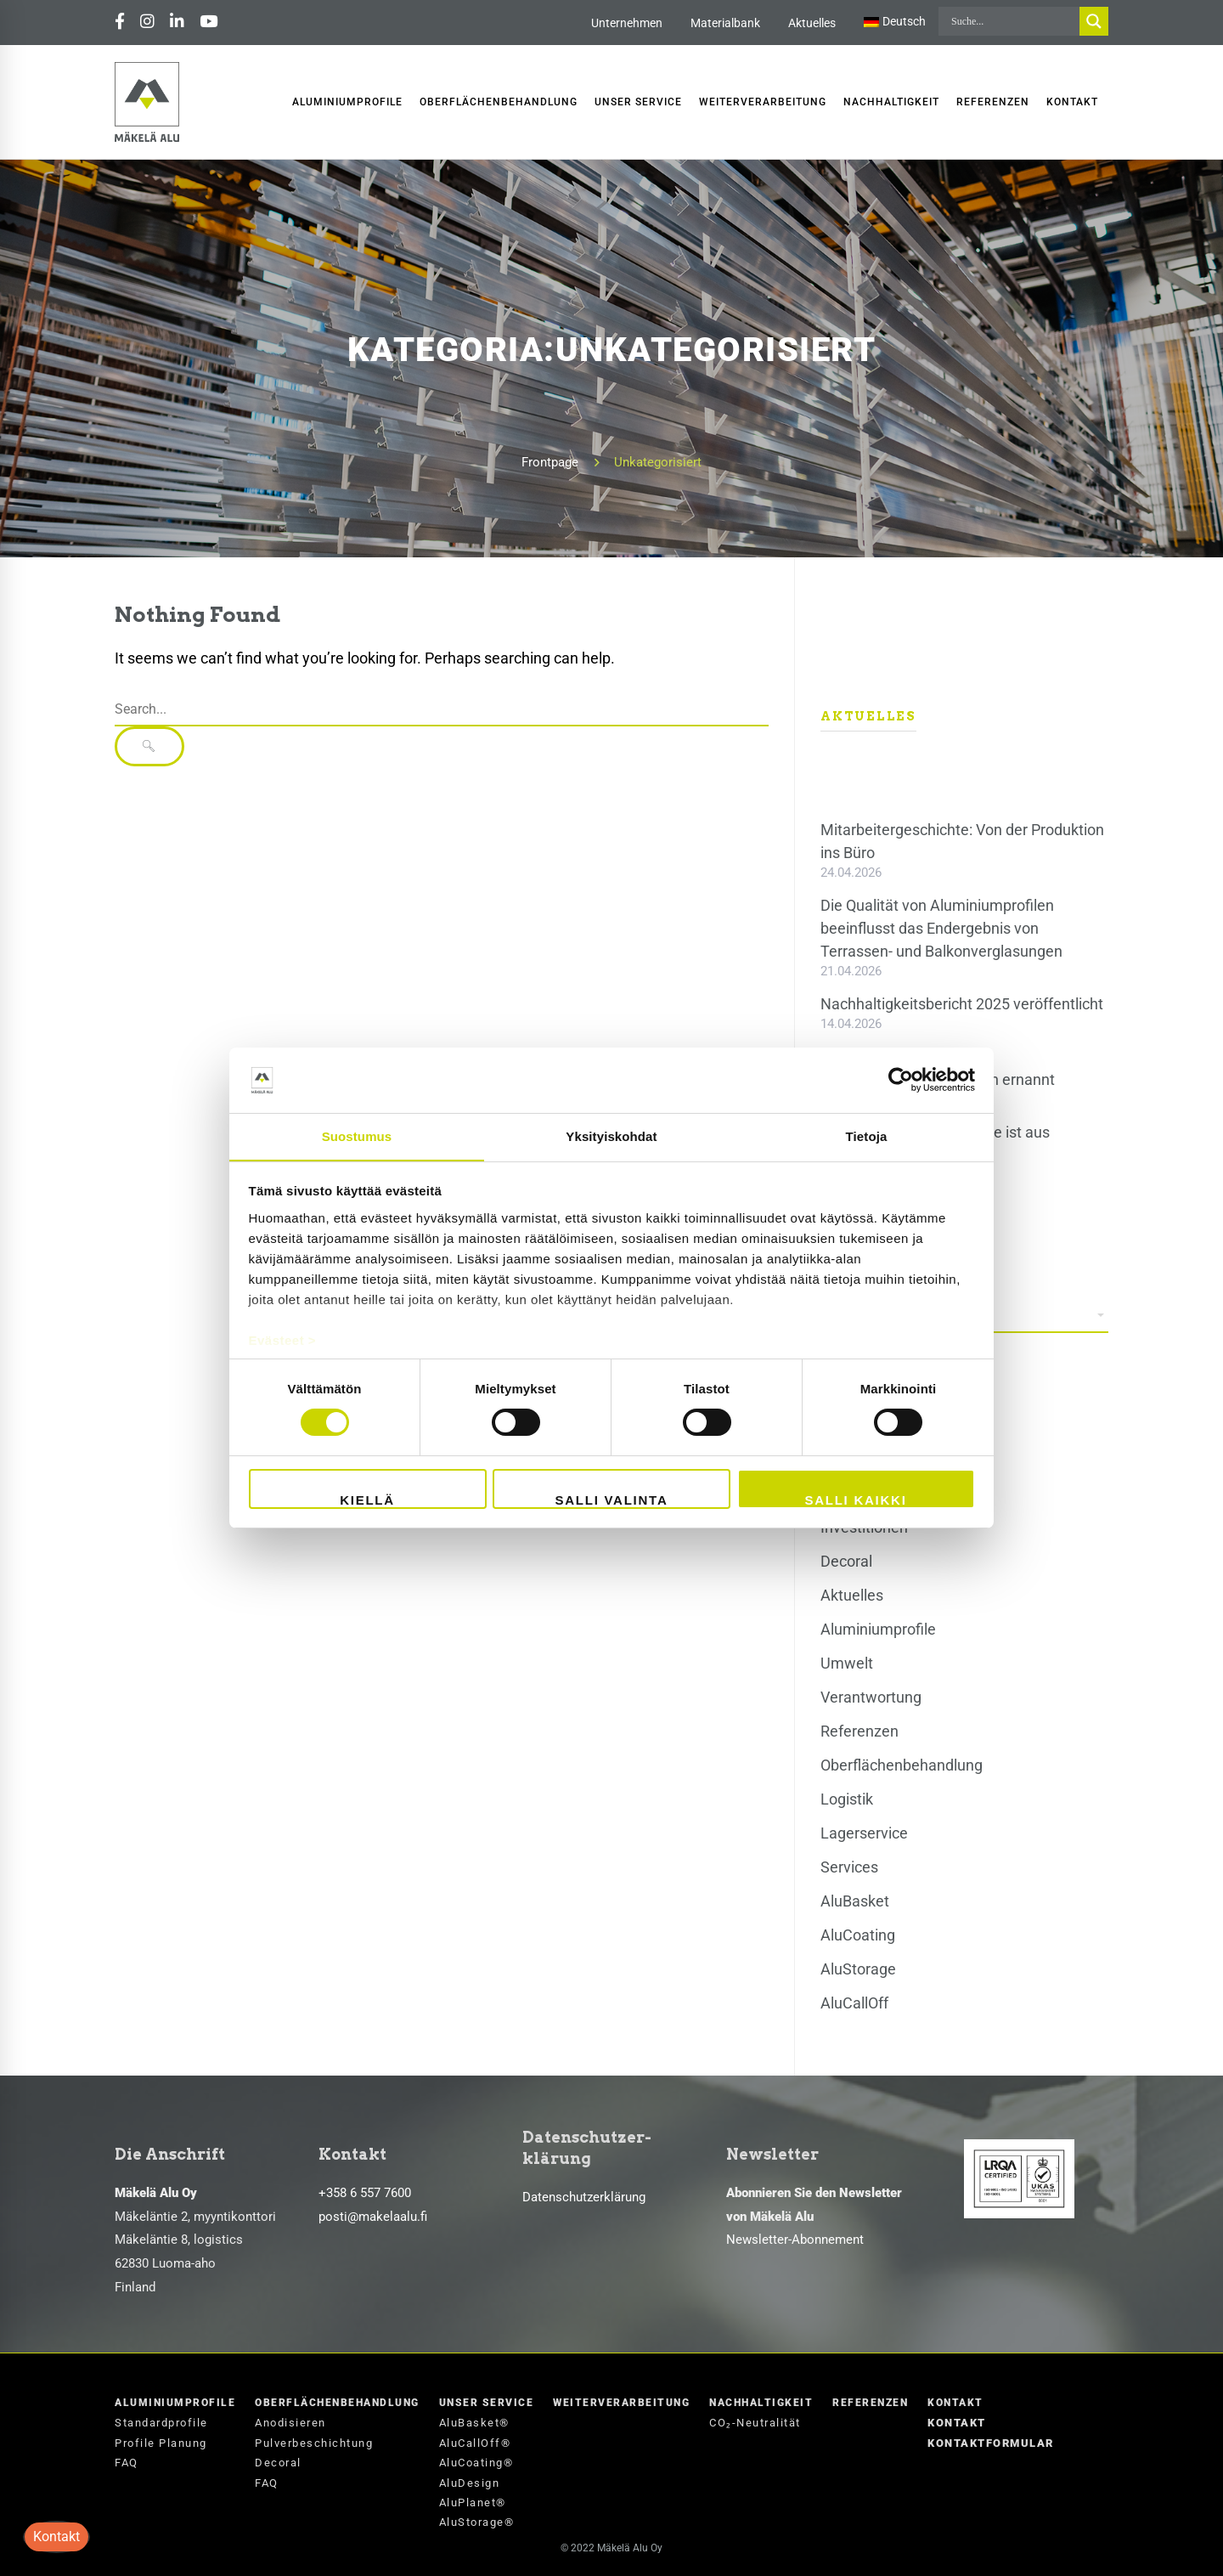  What do you see at coordinates (621, 2403) in the screenshot?
I see `Weiterverarbeitung` at bounding box center [621, 2403].